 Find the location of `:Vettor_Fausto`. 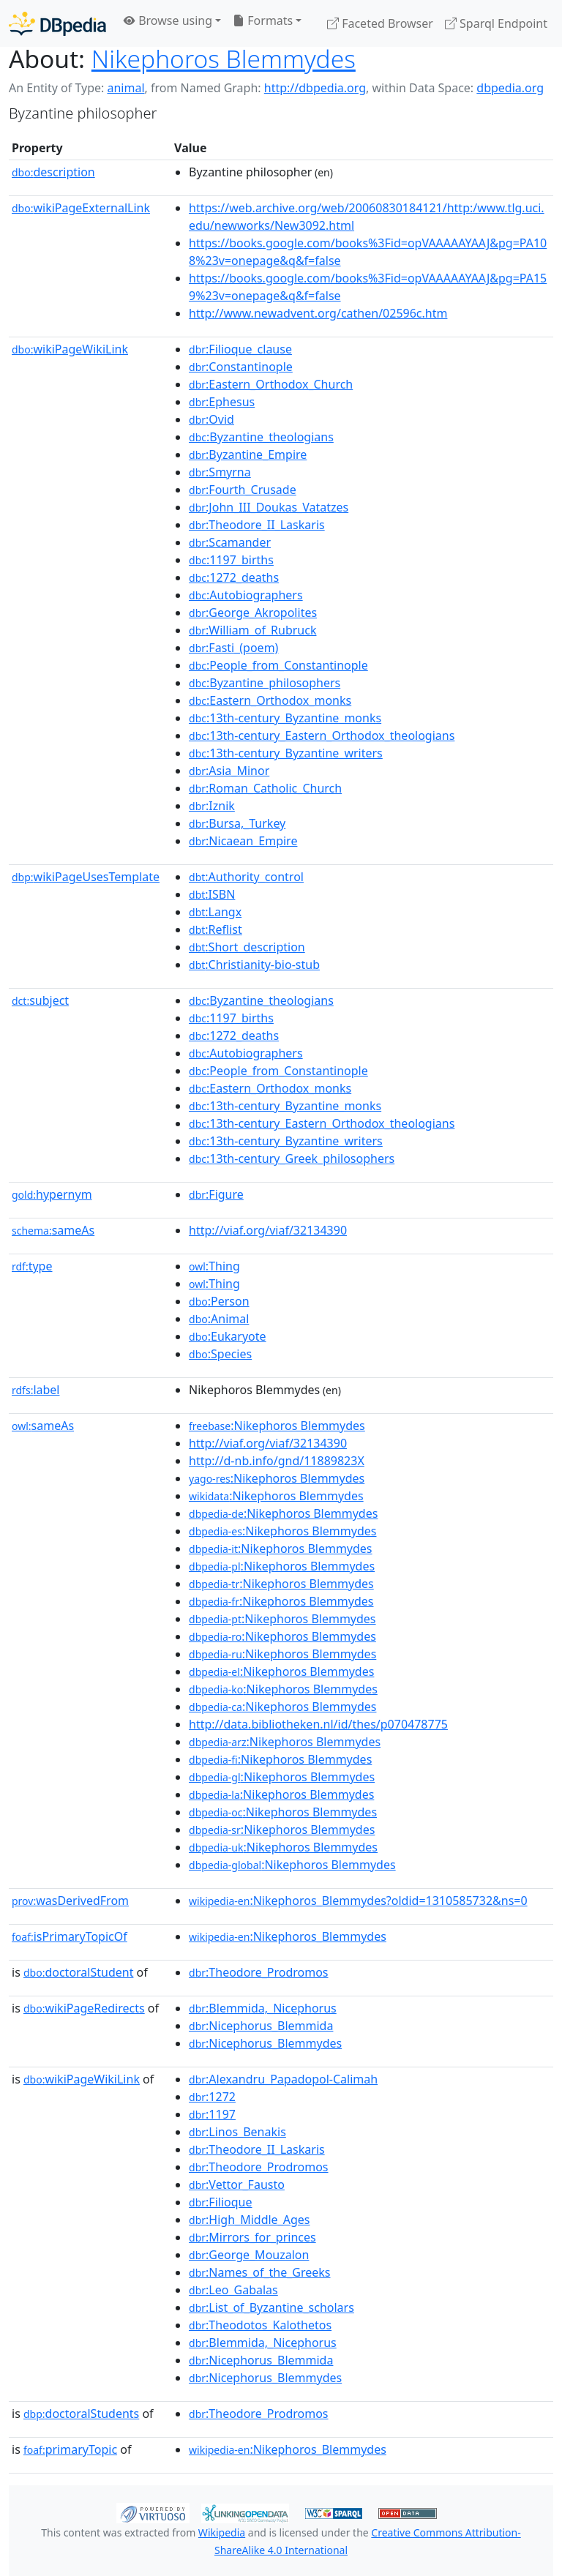

:Vettor_Fausto is located at coordinates (237, 2184).